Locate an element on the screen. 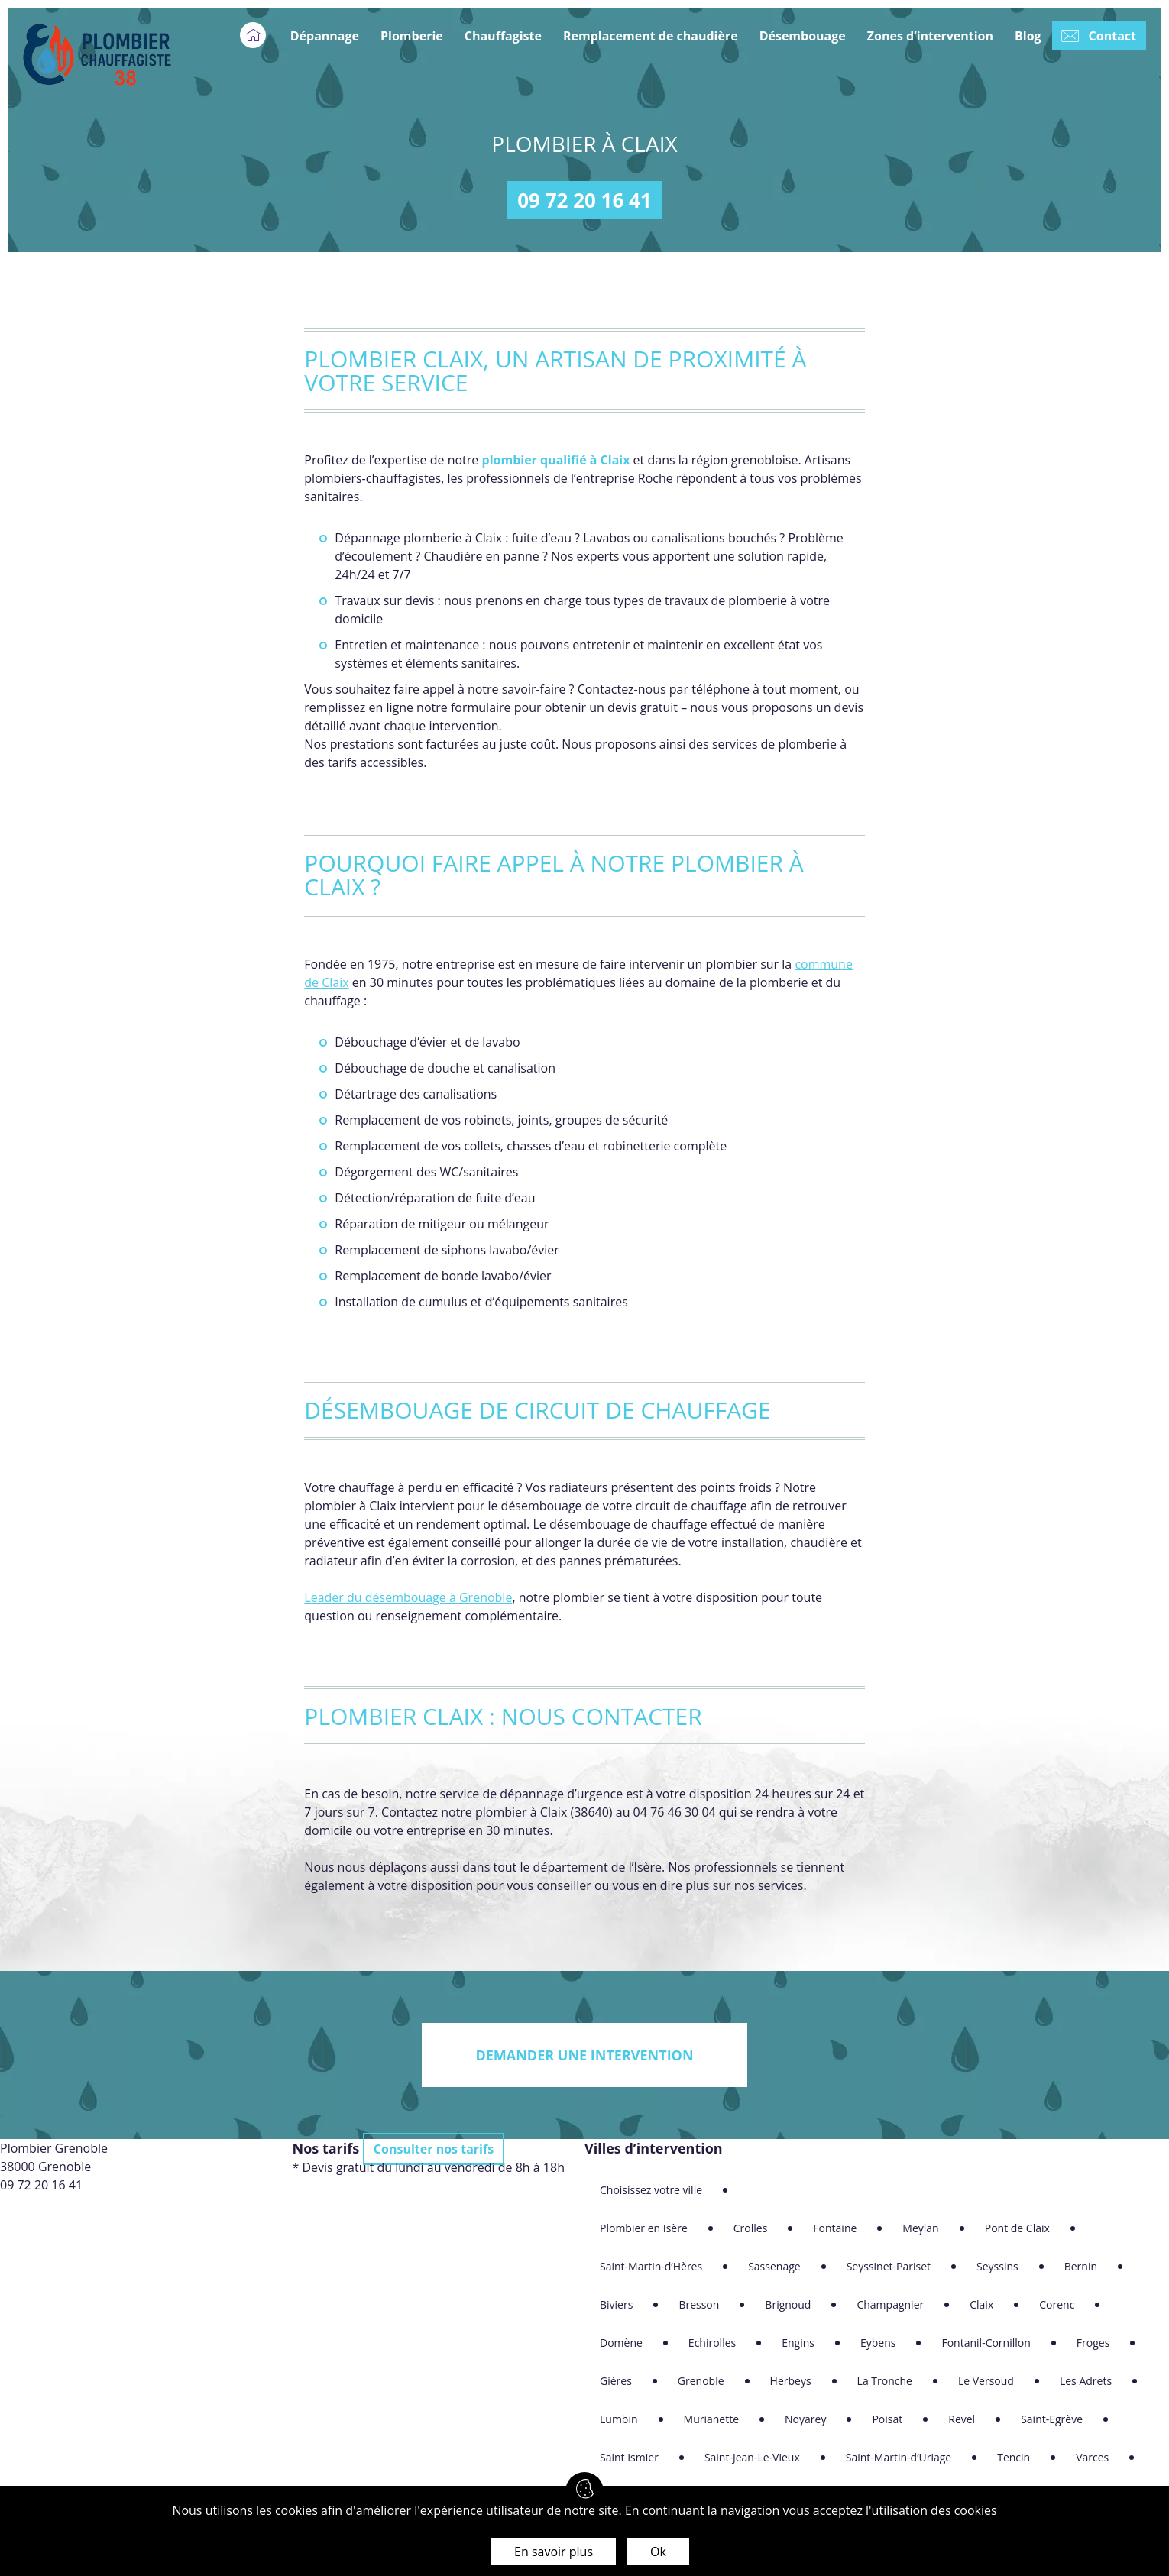 The image size is (1169, 2576). Claix is located at coordinates (981, 2304).